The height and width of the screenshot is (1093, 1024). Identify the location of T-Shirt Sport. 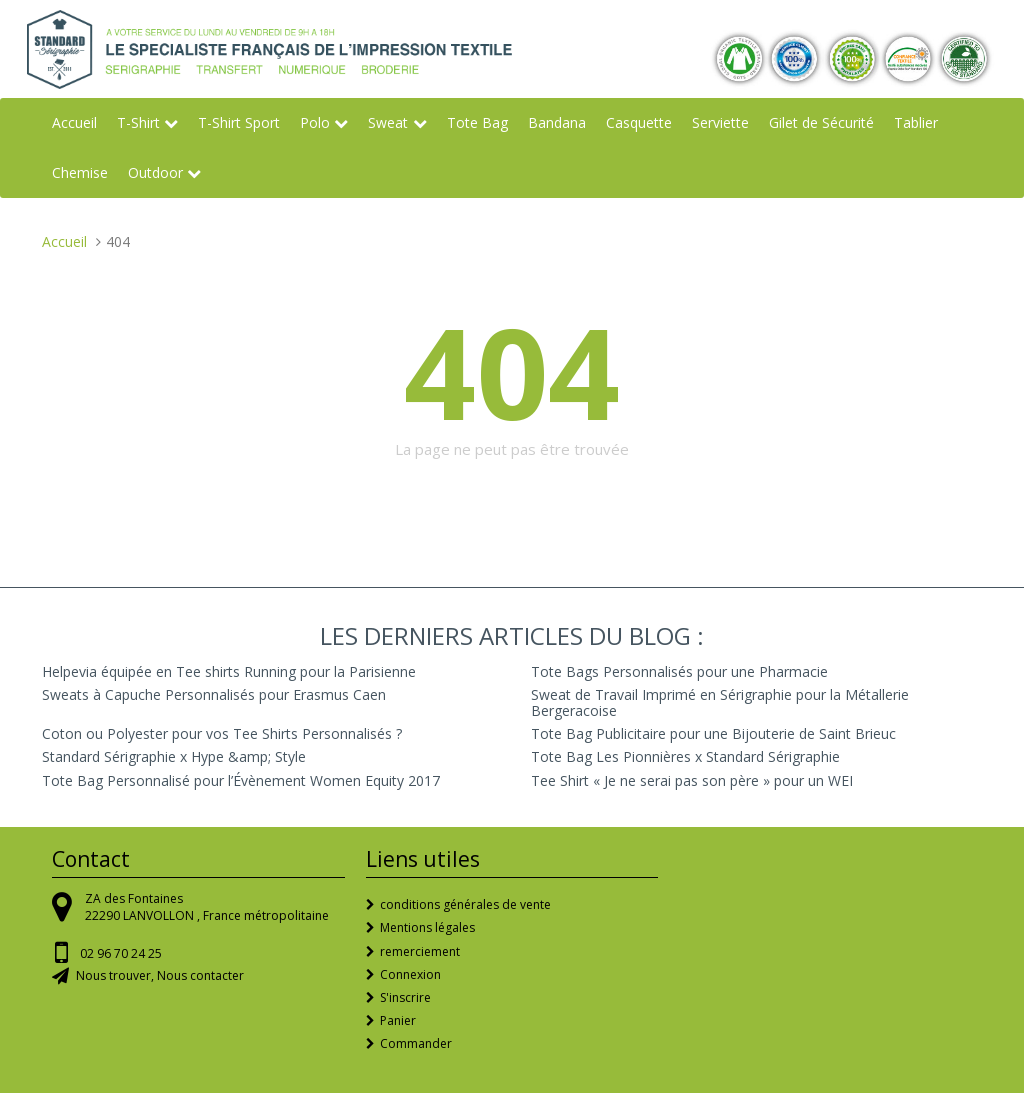
(239, 122).